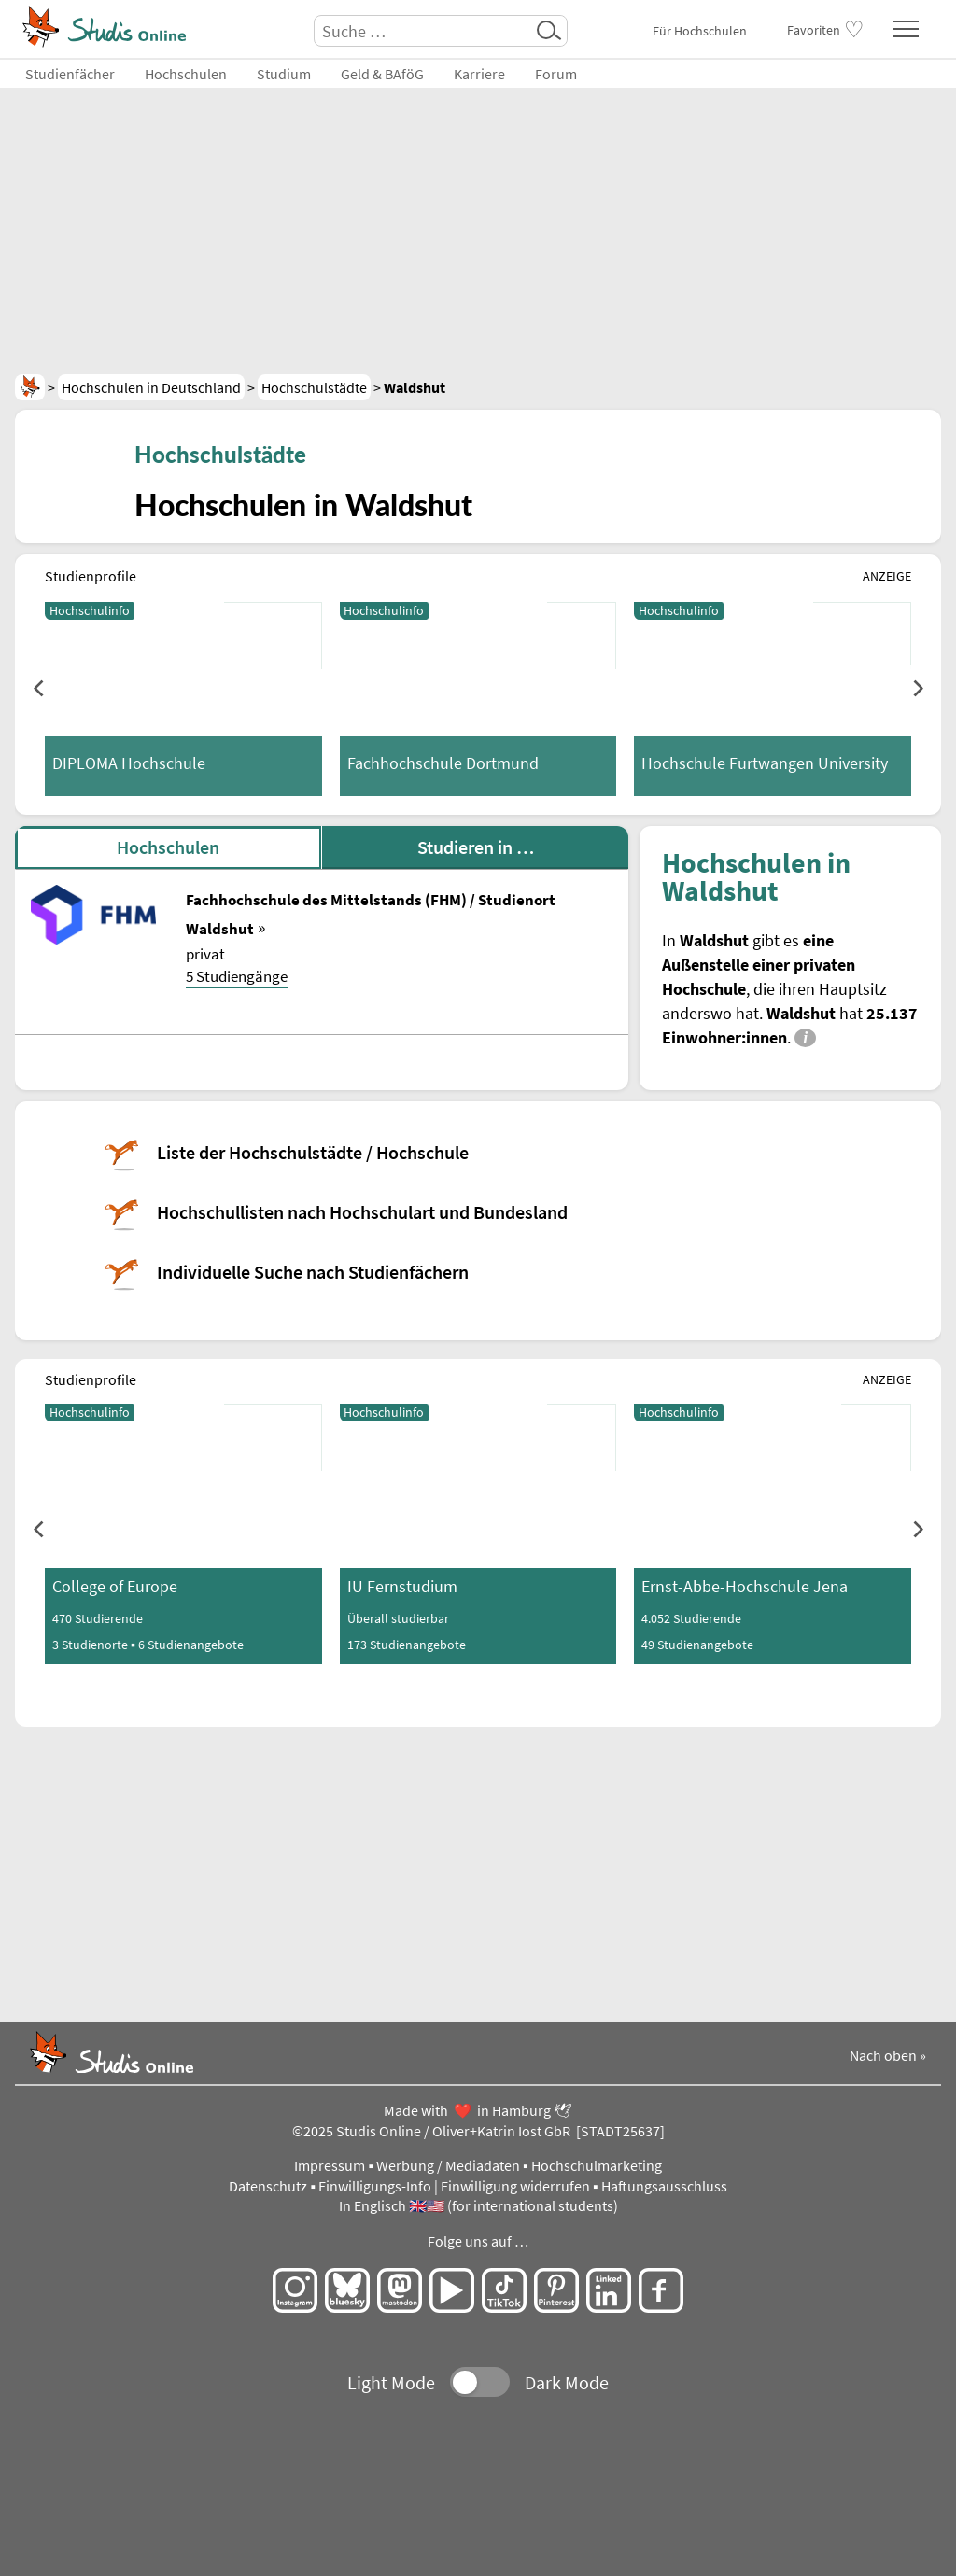 The height and width of the screenshot is (2576, 956). I want to click on 5 Studiengänge, so click(237, 976).